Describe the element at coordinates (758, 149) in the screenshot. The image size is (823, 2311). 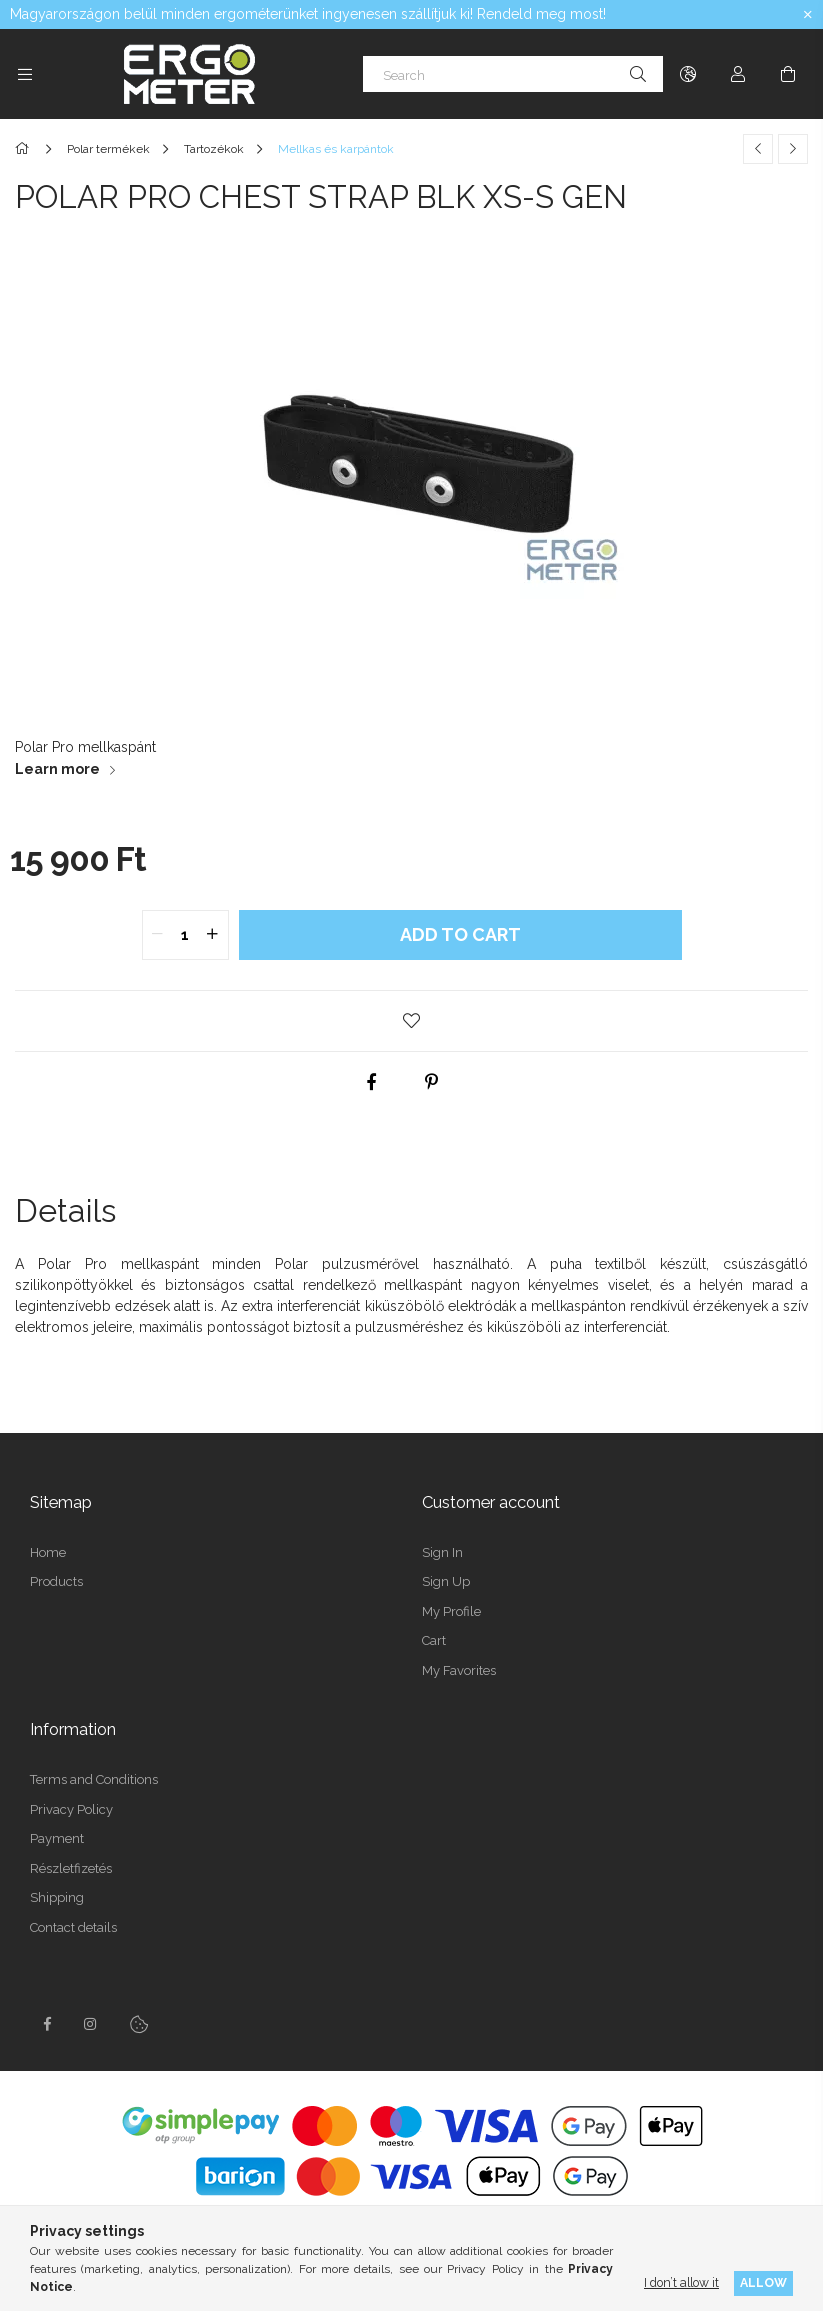
I see `[Previous product]` at that location.